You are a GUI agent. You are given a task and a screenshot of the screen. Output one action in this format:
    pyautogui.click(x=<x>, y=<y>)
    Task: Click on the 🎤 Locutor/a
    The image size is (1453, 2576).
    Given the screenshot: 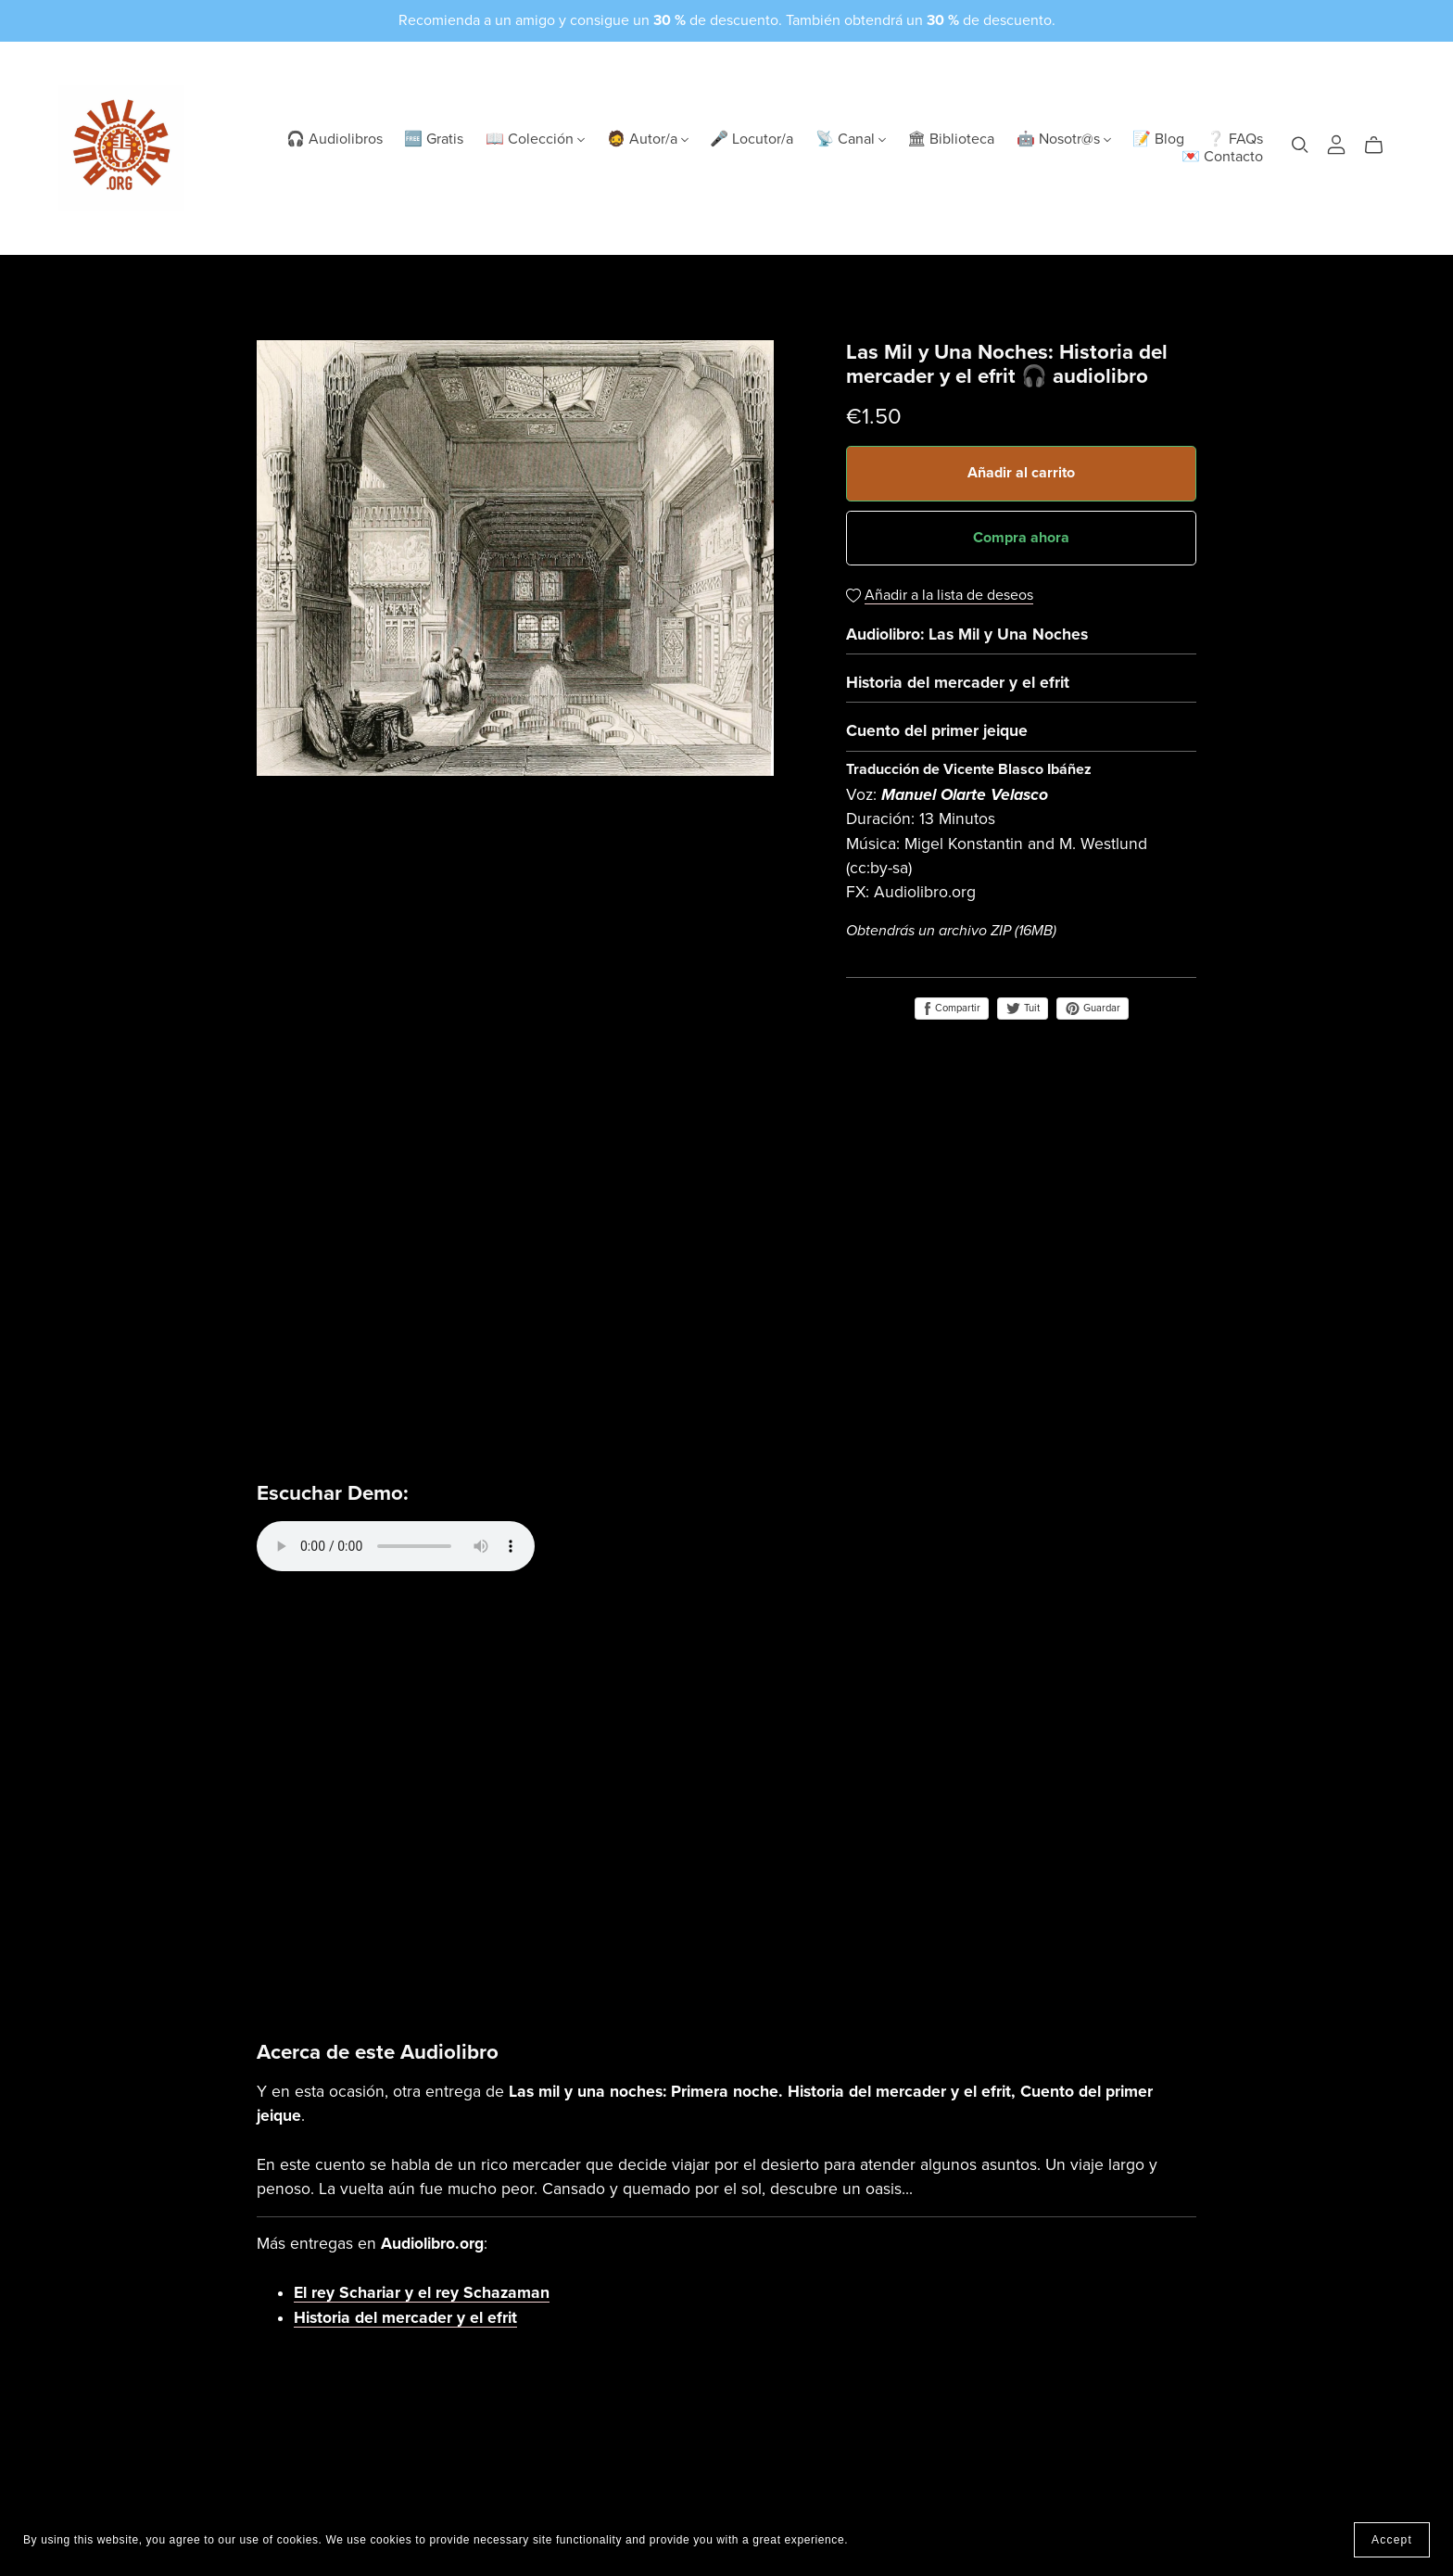 What is the action you would take?
    pyautogui.click(x=751, y=139)
    